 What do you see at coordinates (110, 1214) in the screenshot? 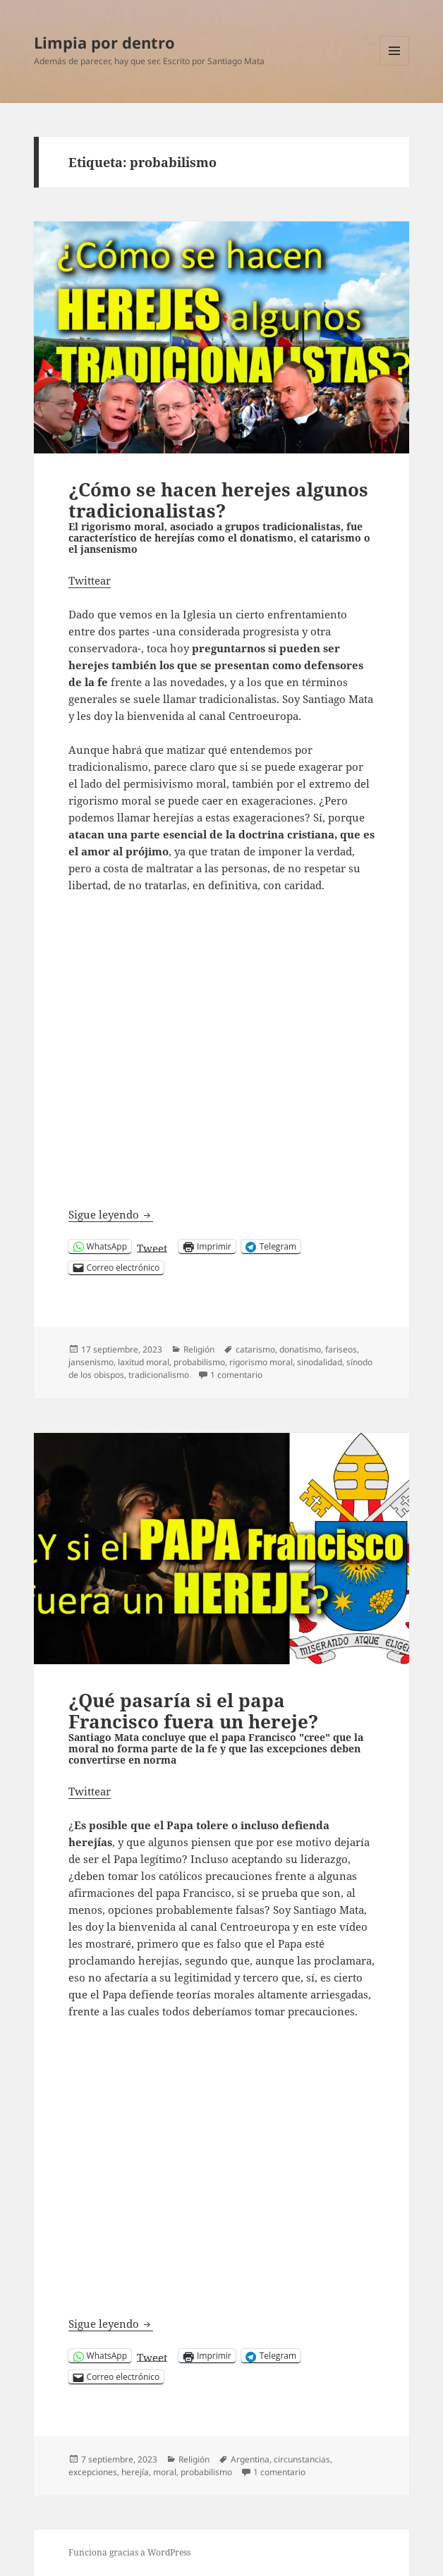
I see `Sigue leyendo` at bounding box center [110, 1214].